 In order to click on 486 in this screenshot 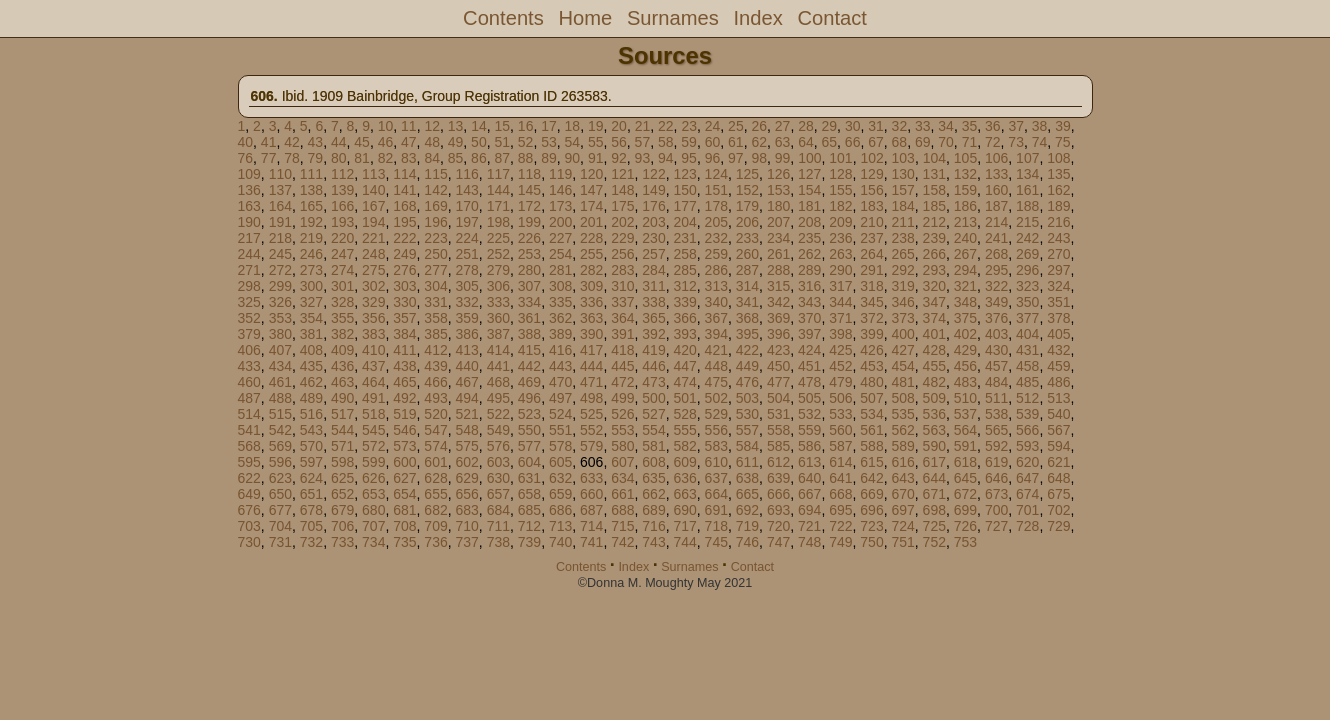, I will do `click(1058, 382)`.